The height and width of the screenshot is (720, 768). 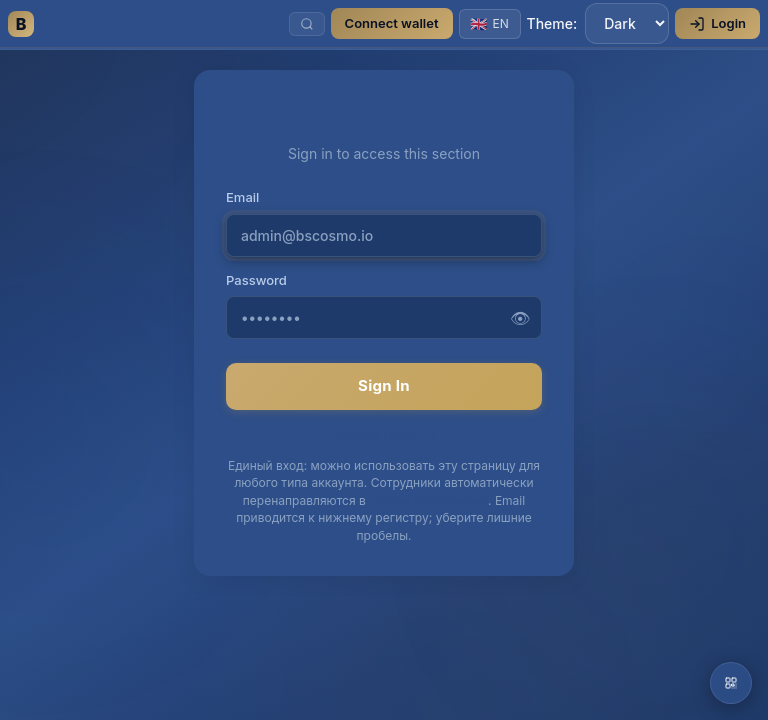 I want to click on Connect wallet, so click(x=392, y=23).